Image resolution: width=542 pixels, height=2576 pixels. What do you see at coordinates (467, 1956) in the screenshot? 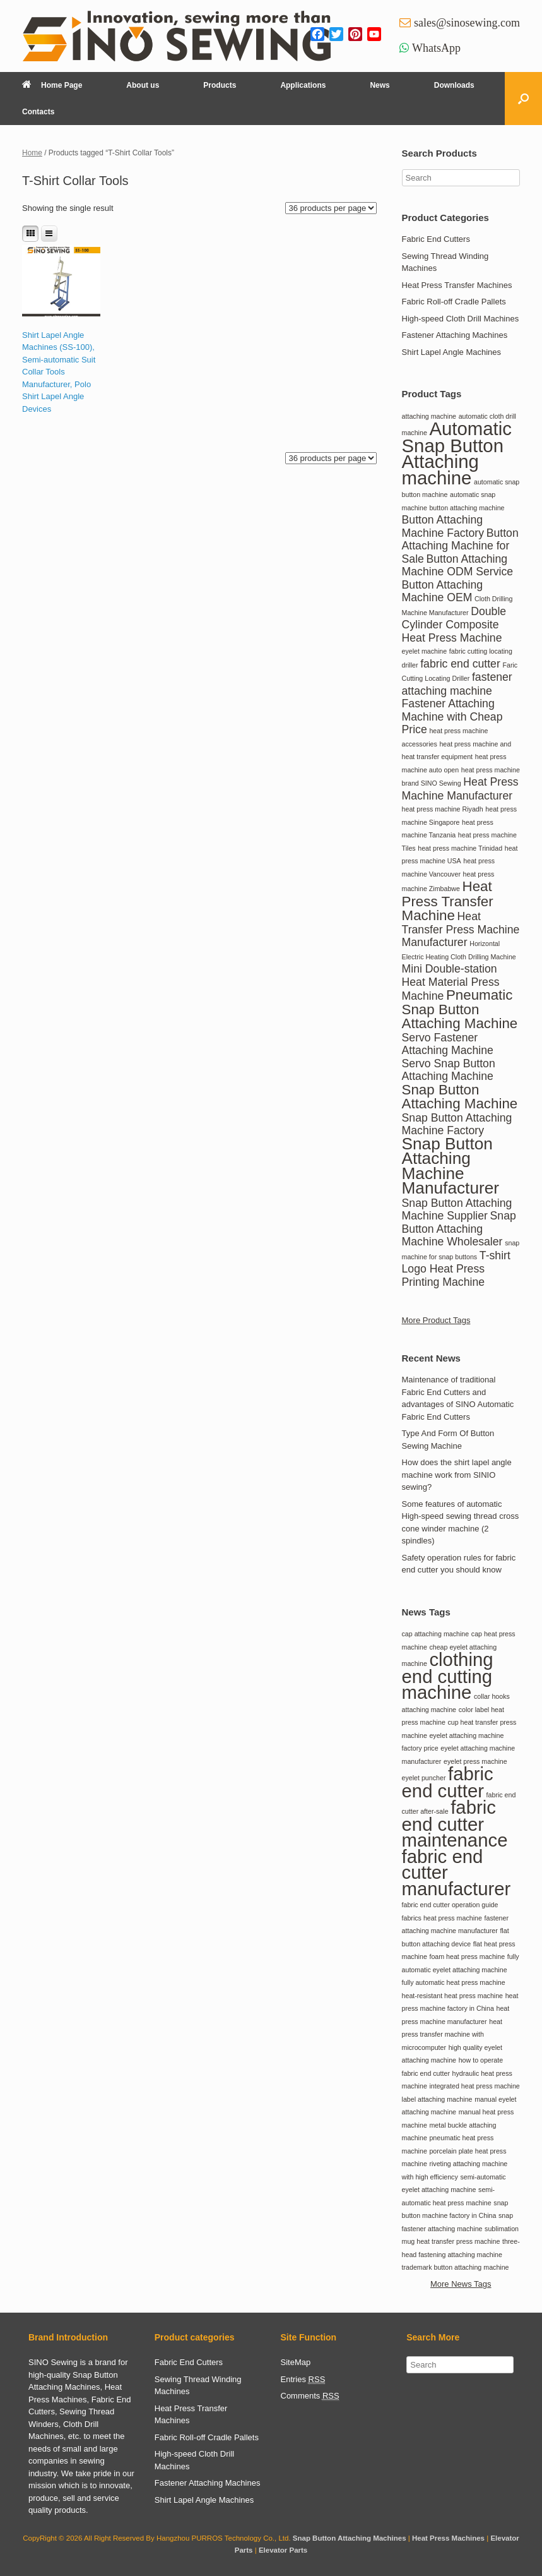
I see `foam heat press machine [foam heat press machine (1 item)]` at bounding box center [467, 1956].